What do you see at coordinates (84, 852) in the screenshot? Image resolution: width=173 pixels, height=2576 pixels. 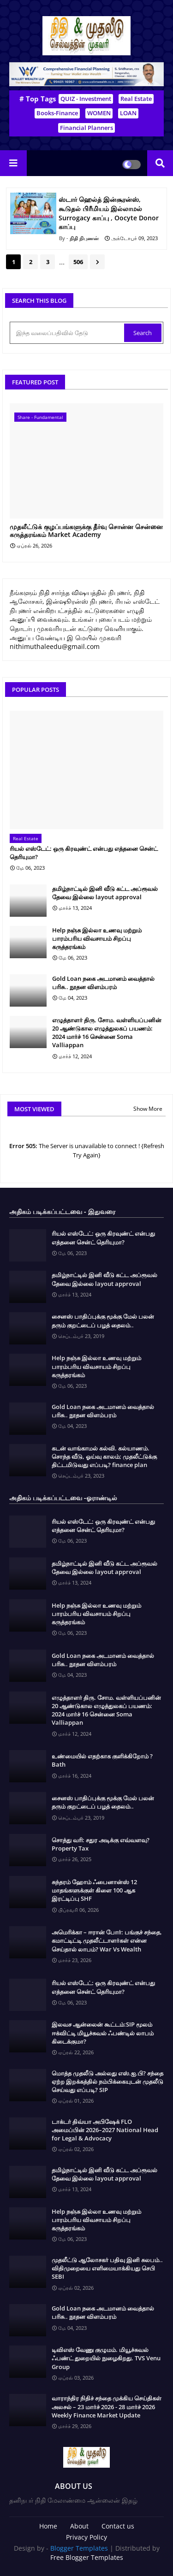 I see `ரியல் எஸ்டேட்: ஒரு கிரவுண்ட் என்பது எத்தனை சென்ட் தெரியுமா?` at bounding box center [84, 852].